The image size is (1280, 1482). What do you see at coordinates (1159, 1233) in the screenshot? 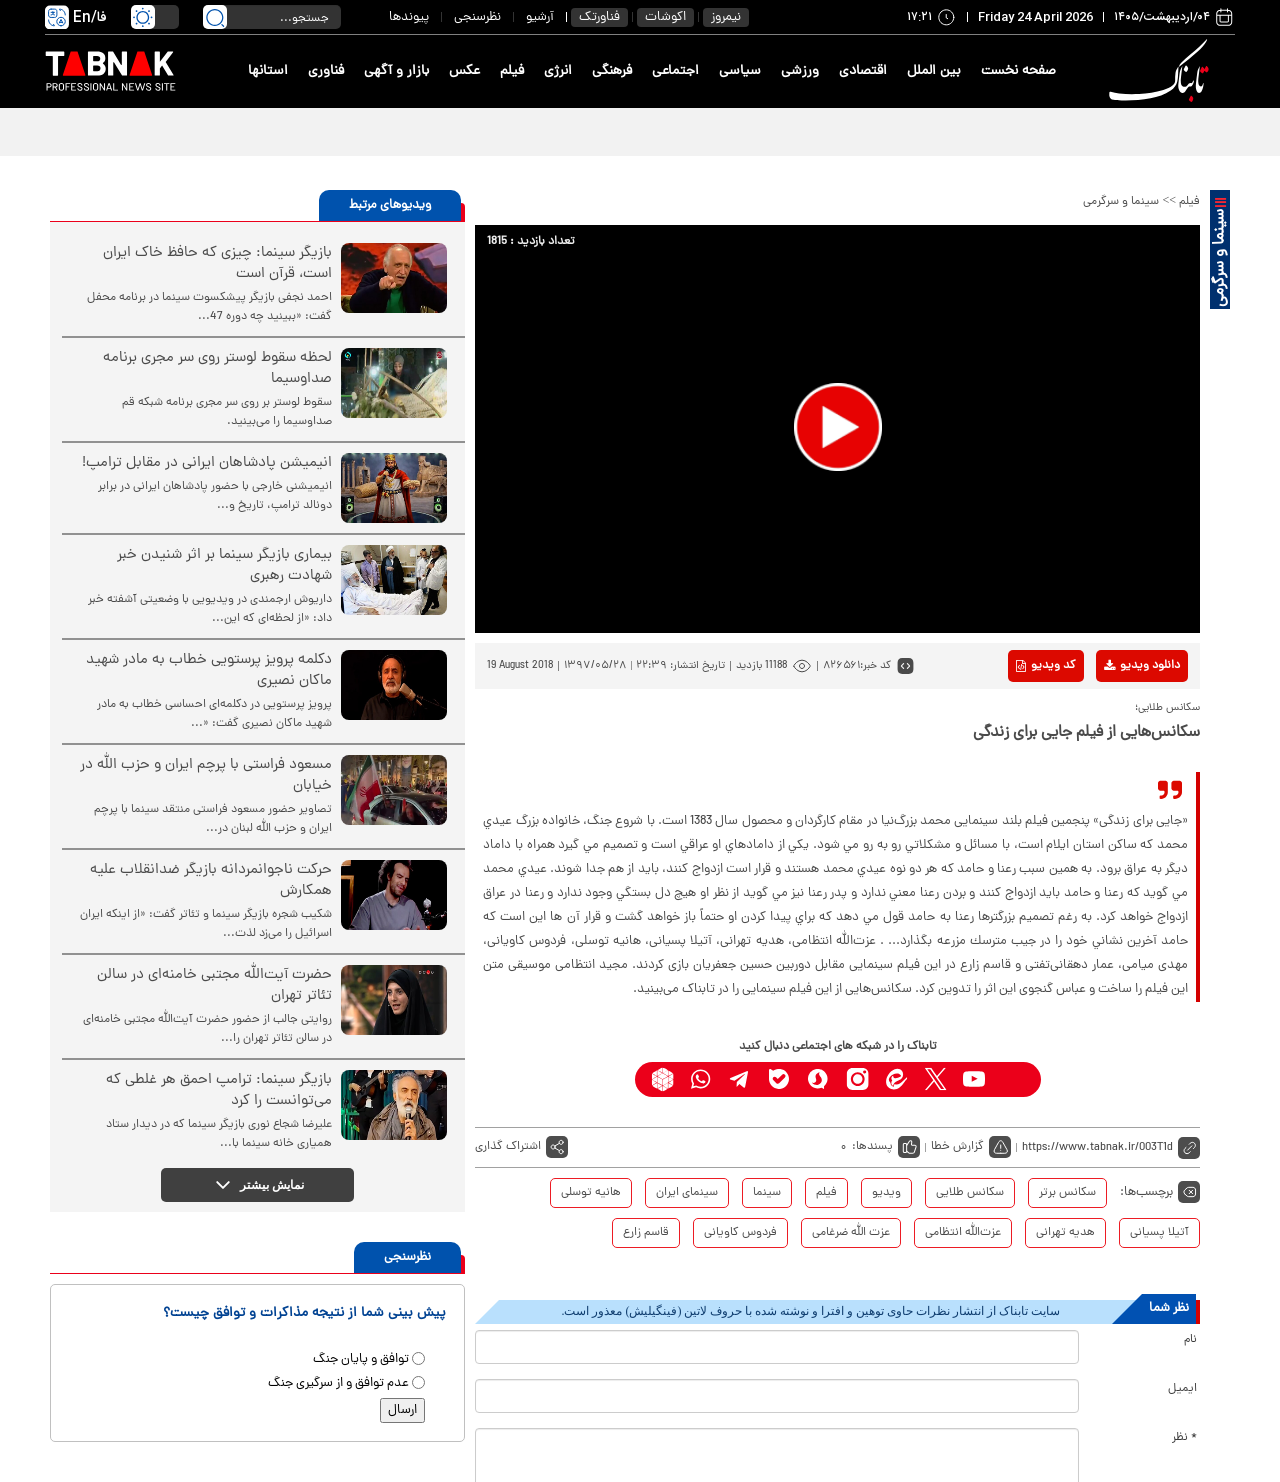
I see `آتیلا پسیانی` at bounding box center [1159, 1233].